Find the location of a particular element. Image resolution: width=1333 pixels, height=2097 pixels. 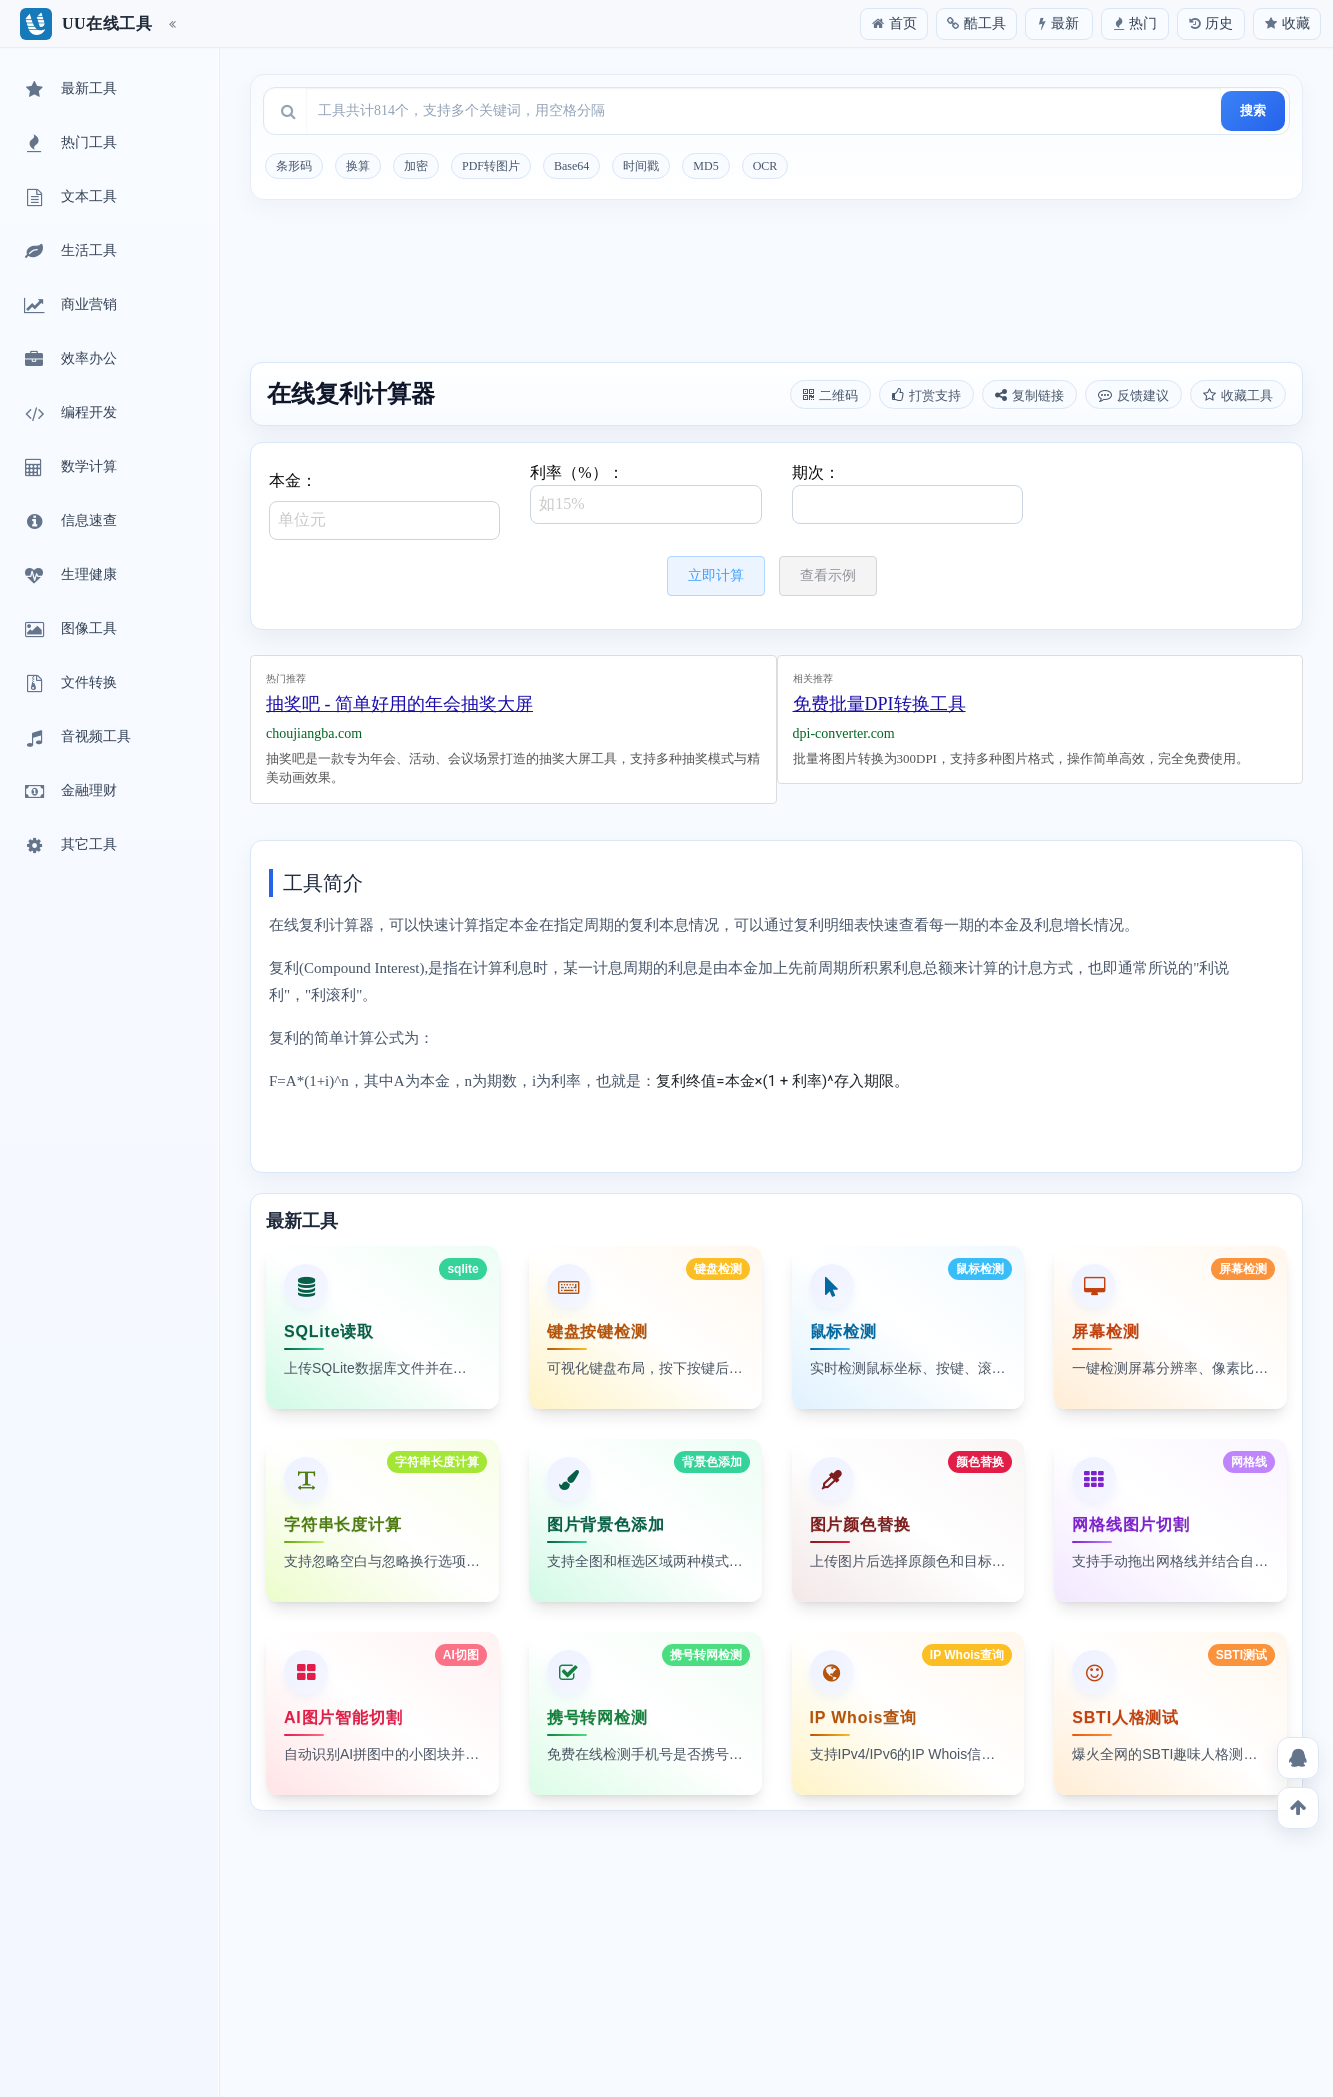

搜索 is located at coordinates (1253, 110).